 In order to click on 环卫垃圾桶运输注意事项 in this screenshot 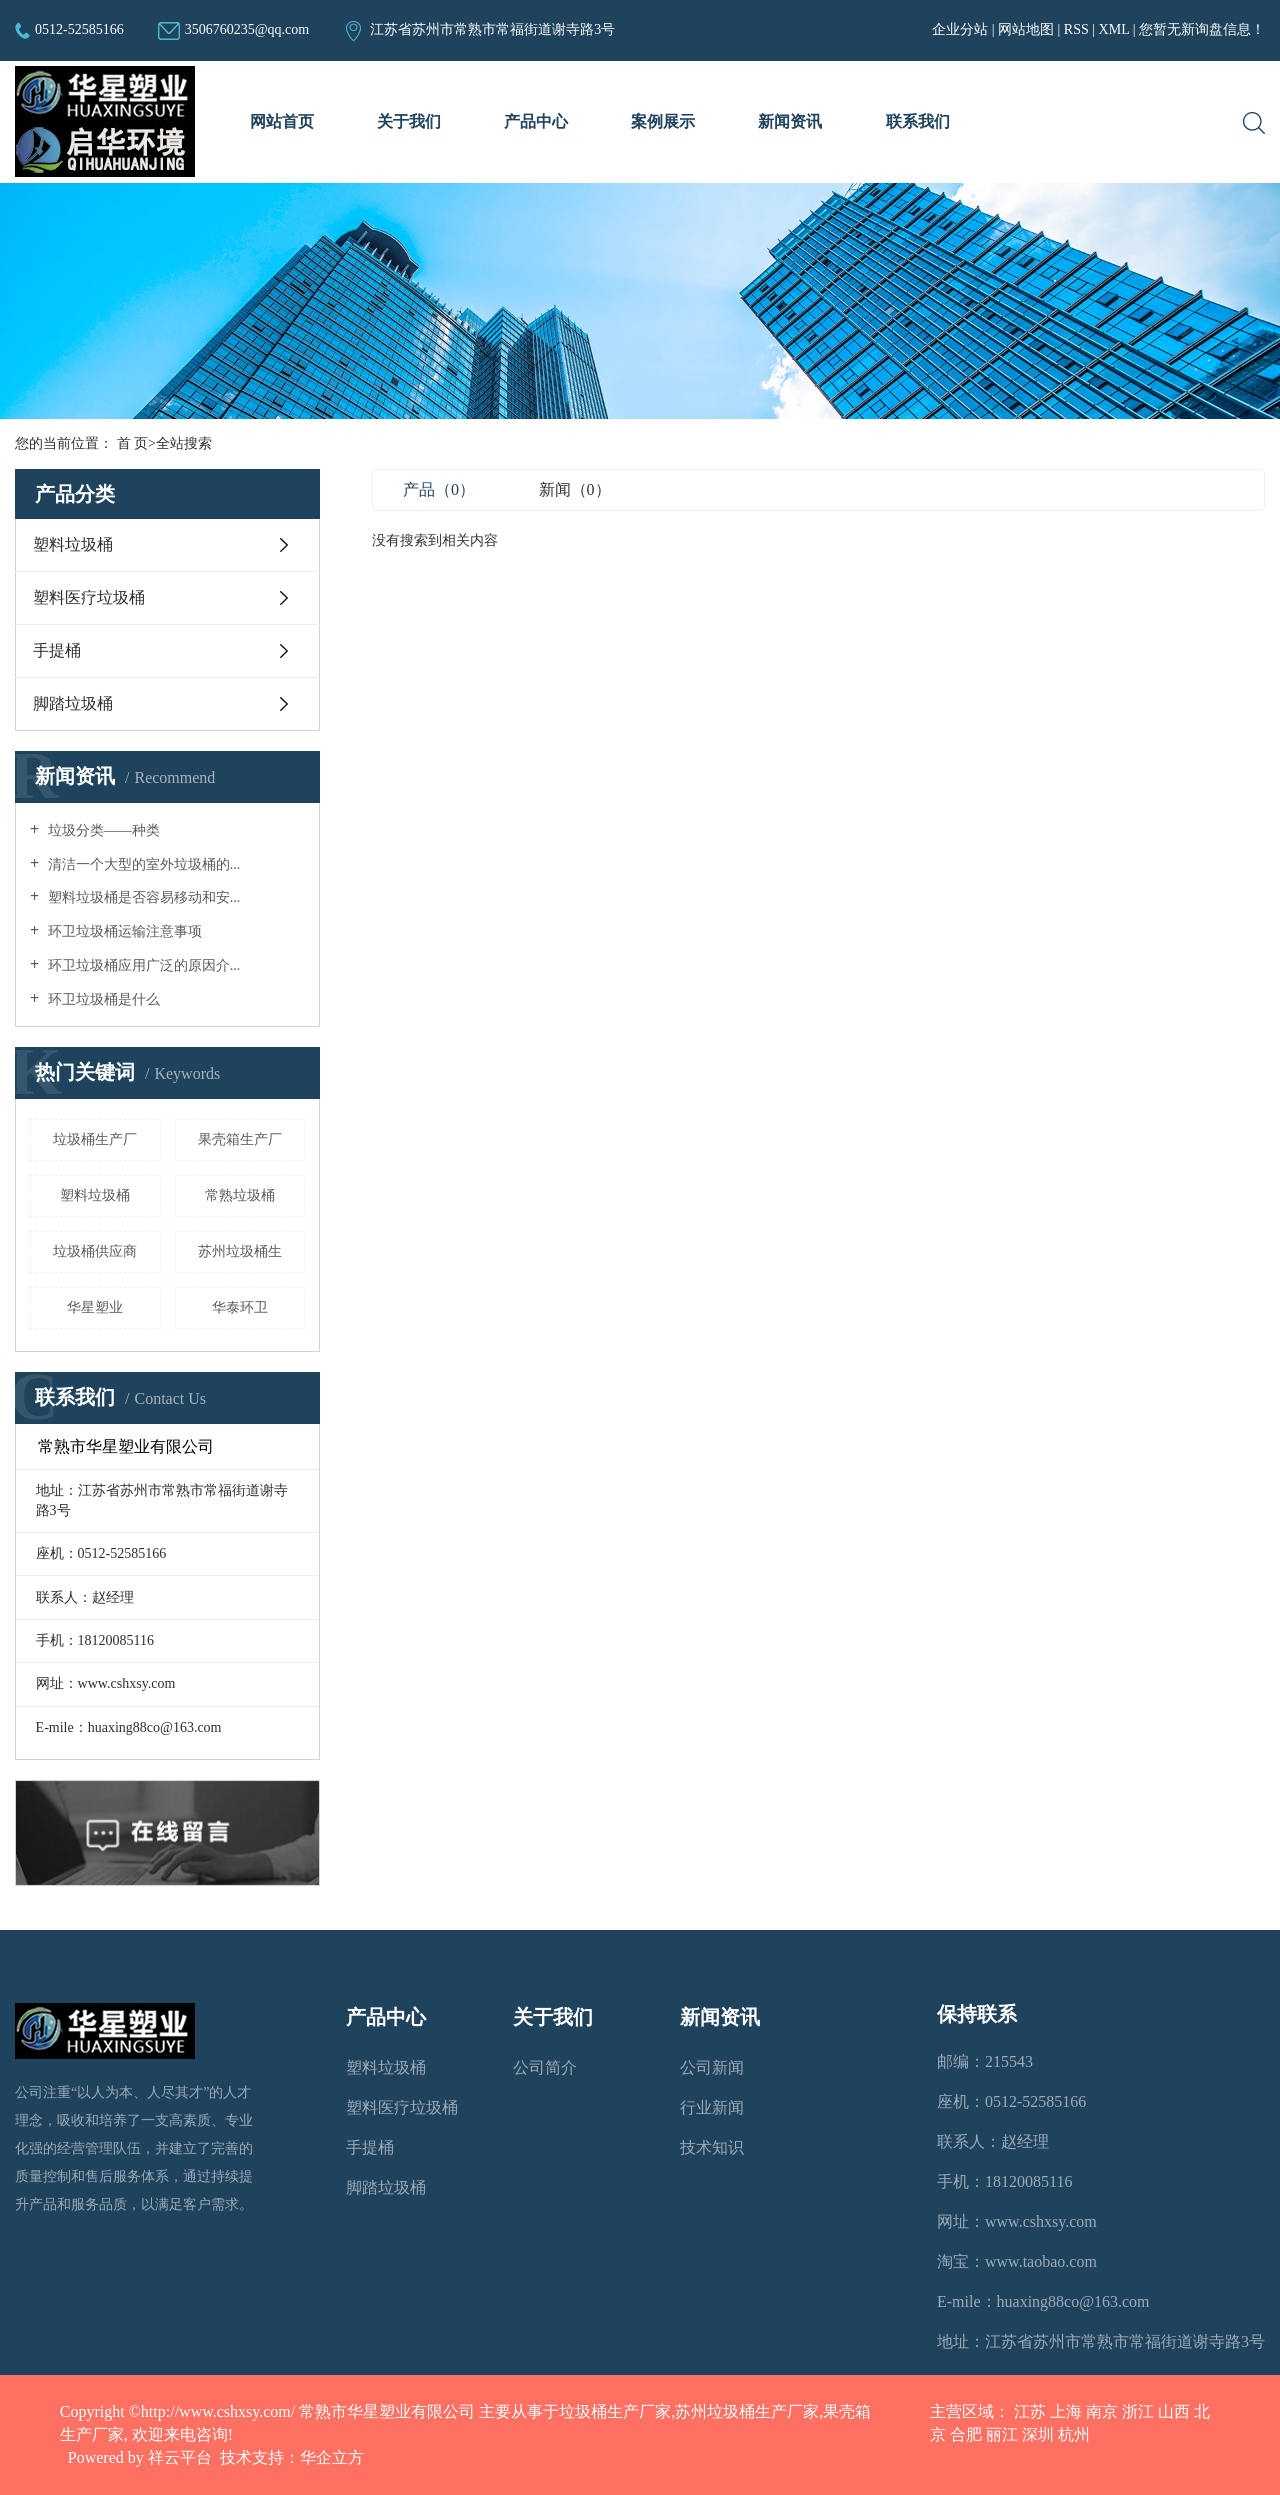, I will do `click(123, 931)`.